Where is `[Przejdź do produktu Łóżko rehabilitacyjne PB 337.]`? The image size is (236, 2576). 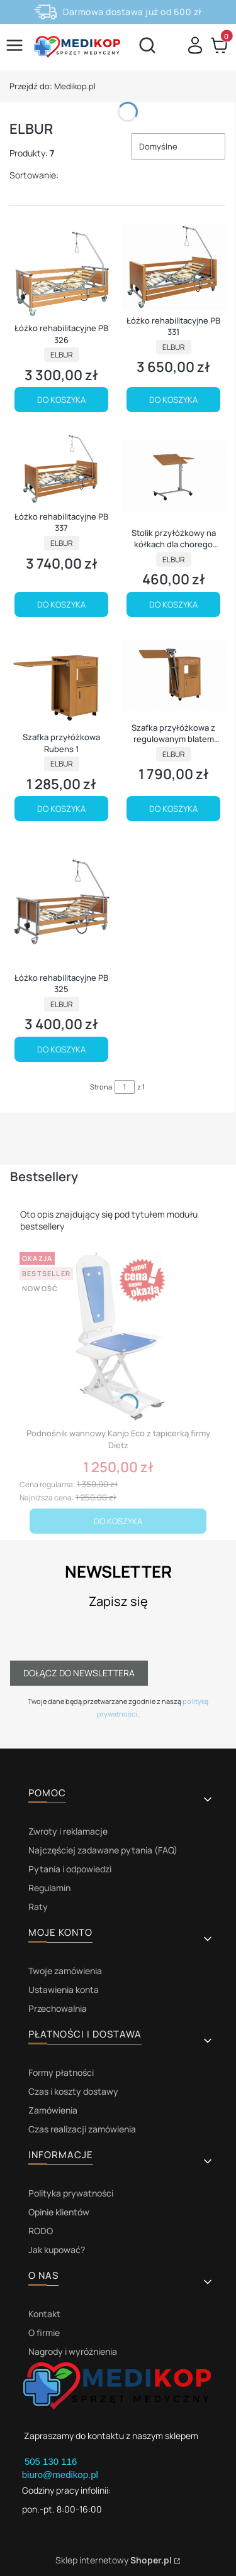
[Przejdź do produktu Łóżko rehabilitacyjne PB 337.] is located at coordinates (61, 467).